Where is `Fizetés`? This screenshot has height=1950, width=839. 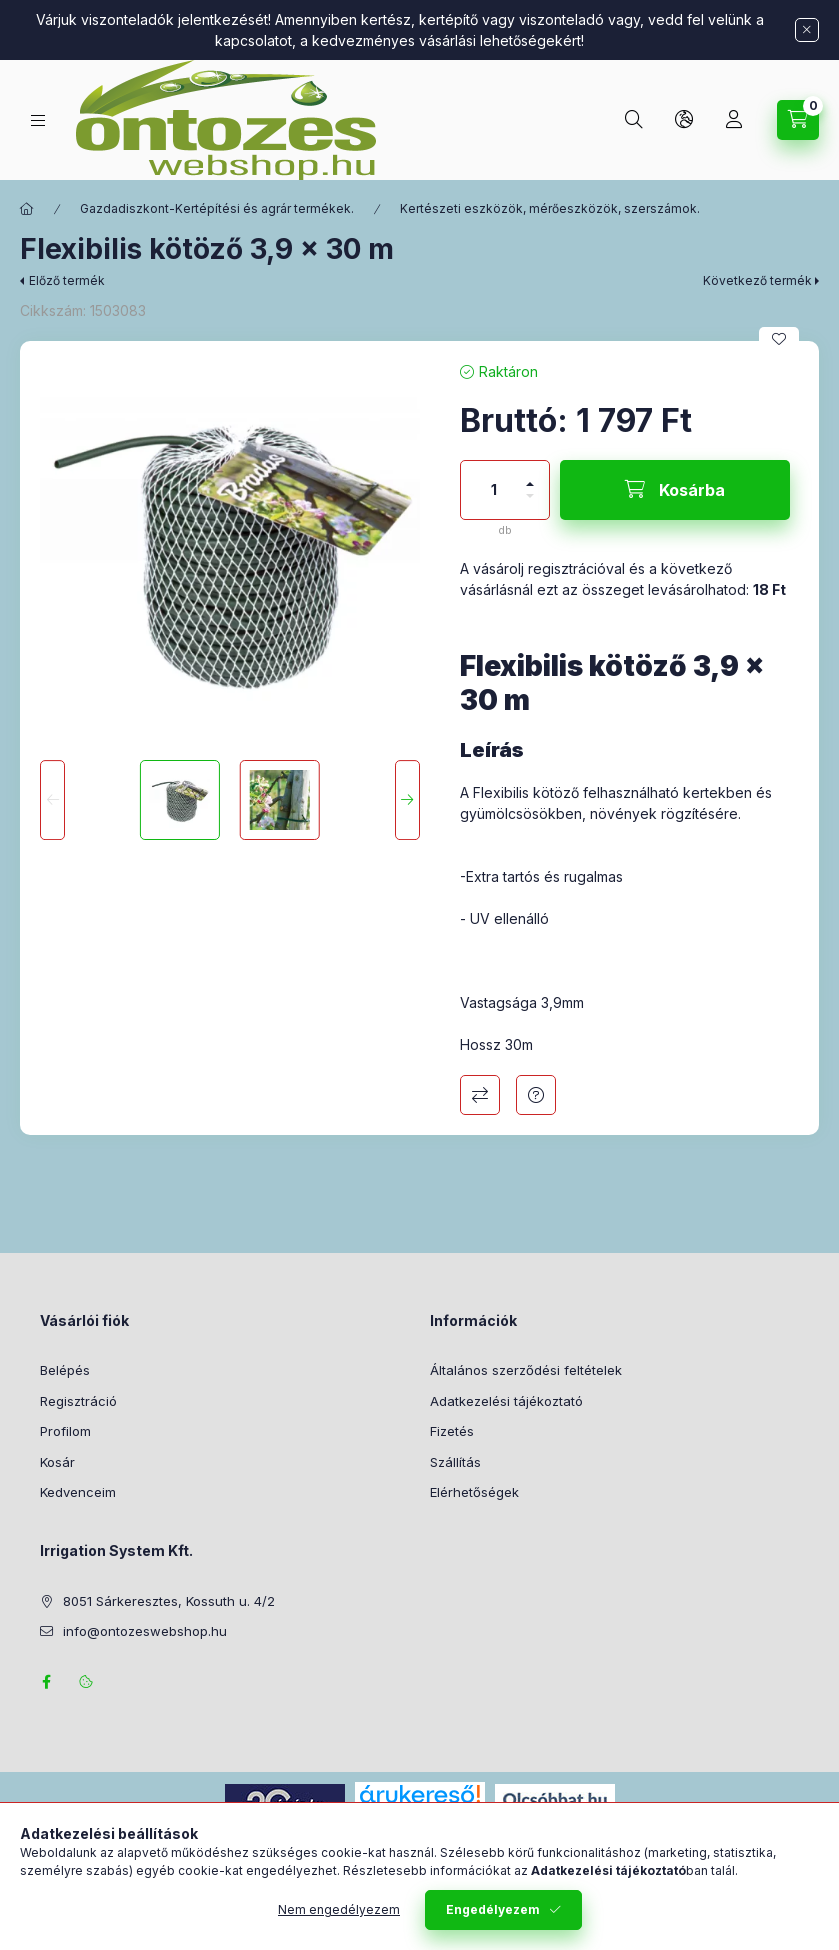
Fizetés is located at coordinates (452, 1431).